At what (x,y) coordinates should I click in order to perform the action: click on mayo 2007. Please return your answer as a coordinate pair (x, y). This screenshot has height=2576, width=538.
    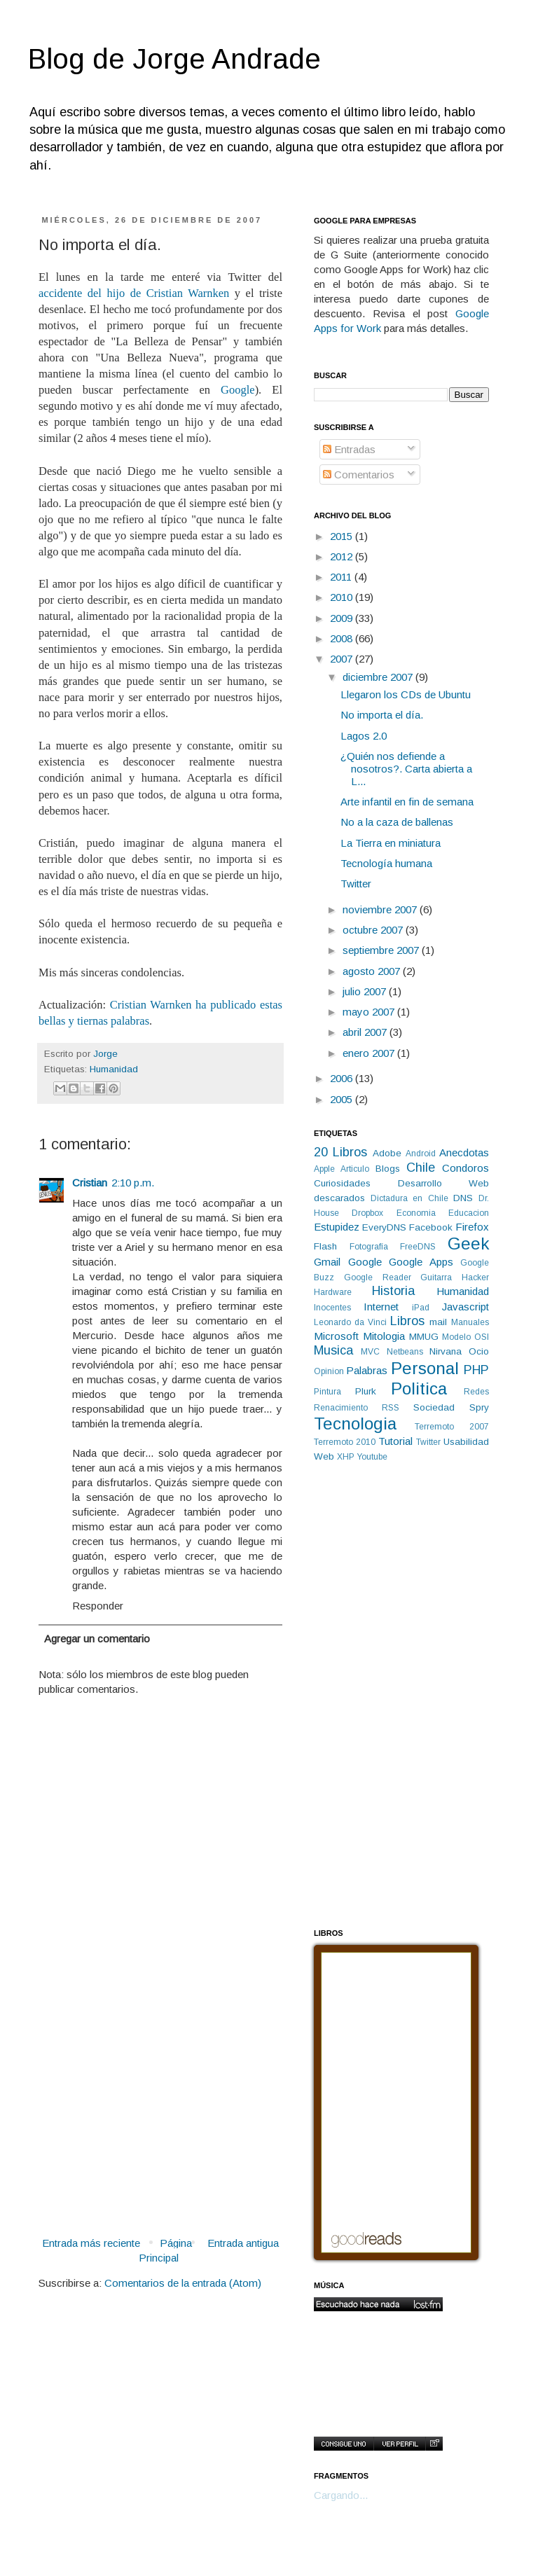
    Looking at the image, I should click on (370, 1012).